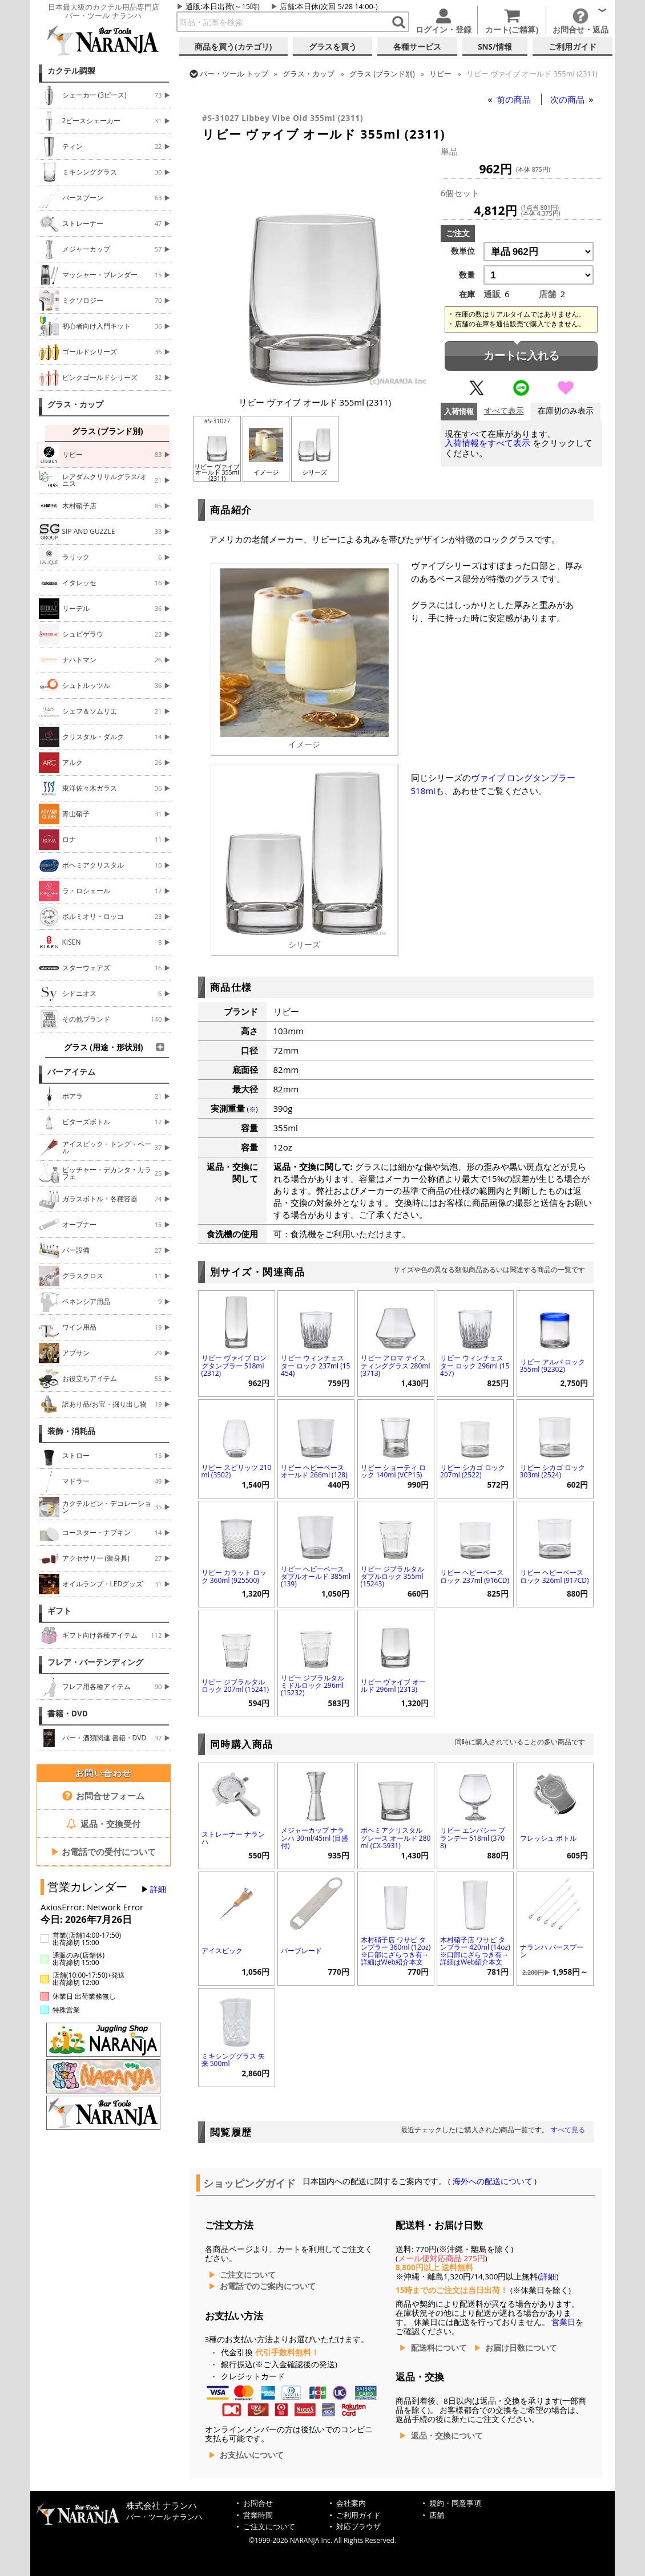 The height and width of the screenshot is (2576, 645). What do you see at coordinates (382, 73) in the screenshot?
I see `グラス (ブランド別)` at bounding box center [382, 73].